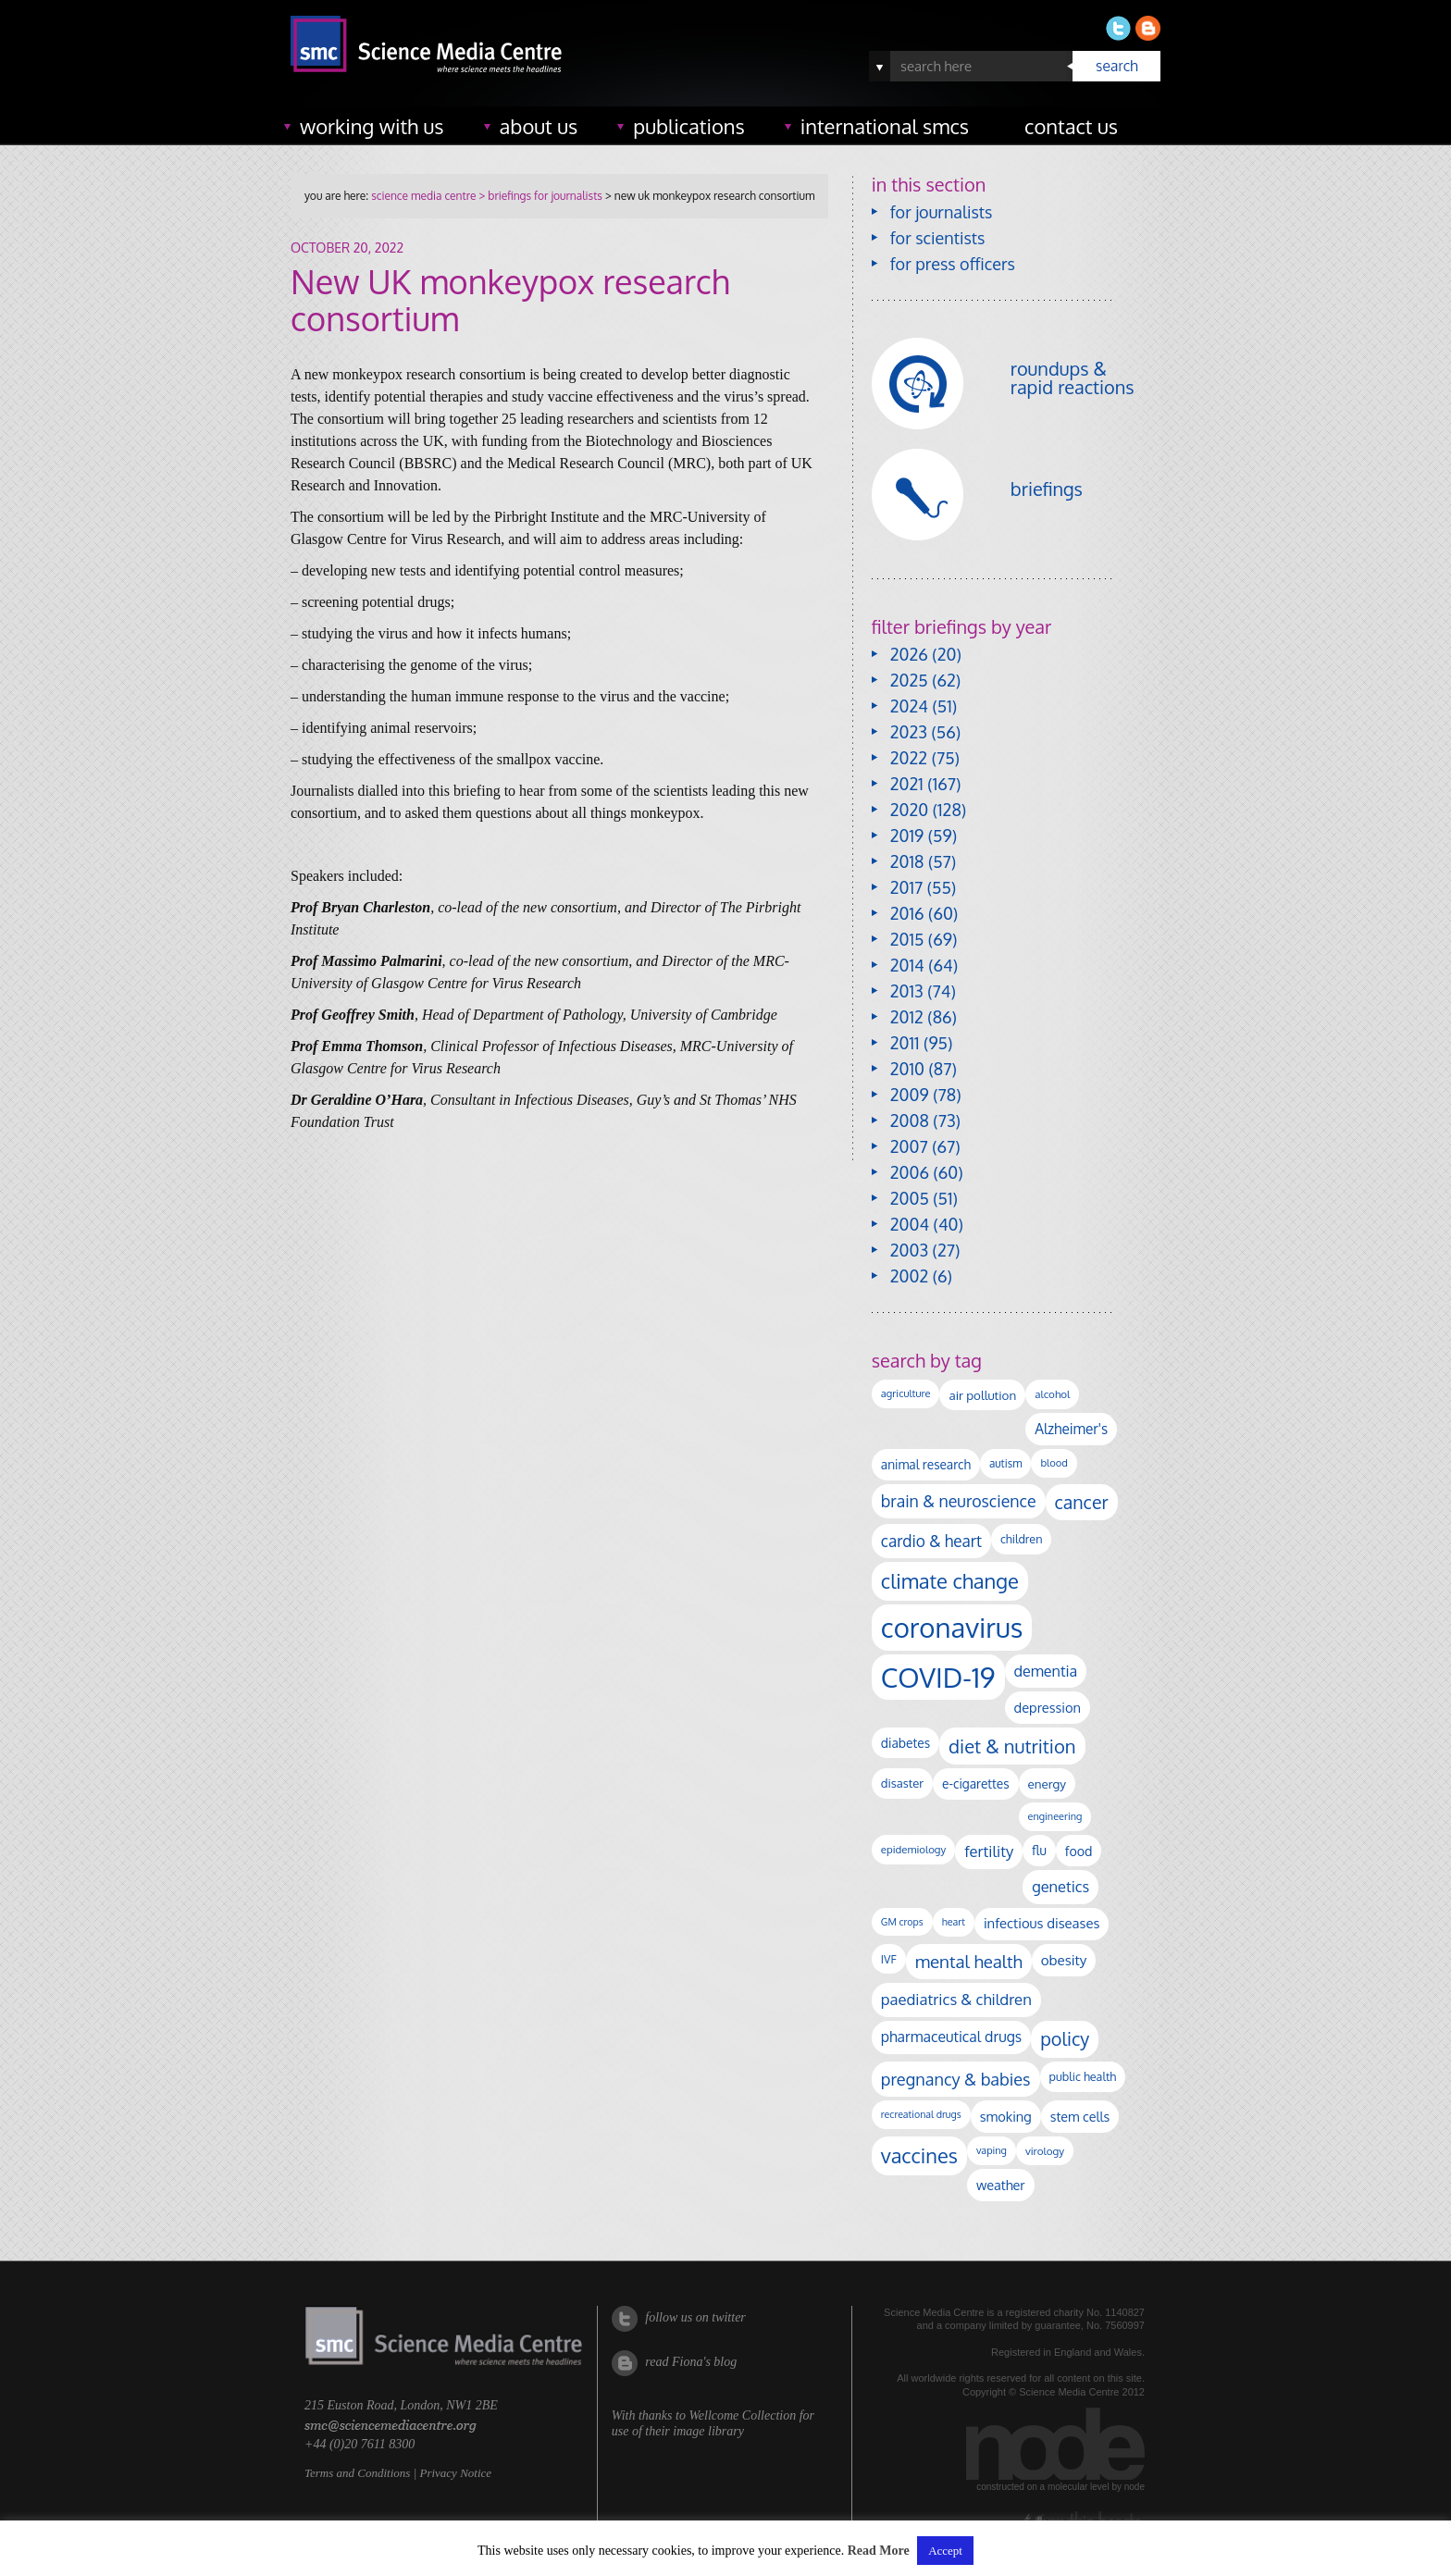 The width and height of the screenshot is (1451, 2576). I want to click on flu [flu (143 items)], so click(1039, 1850).